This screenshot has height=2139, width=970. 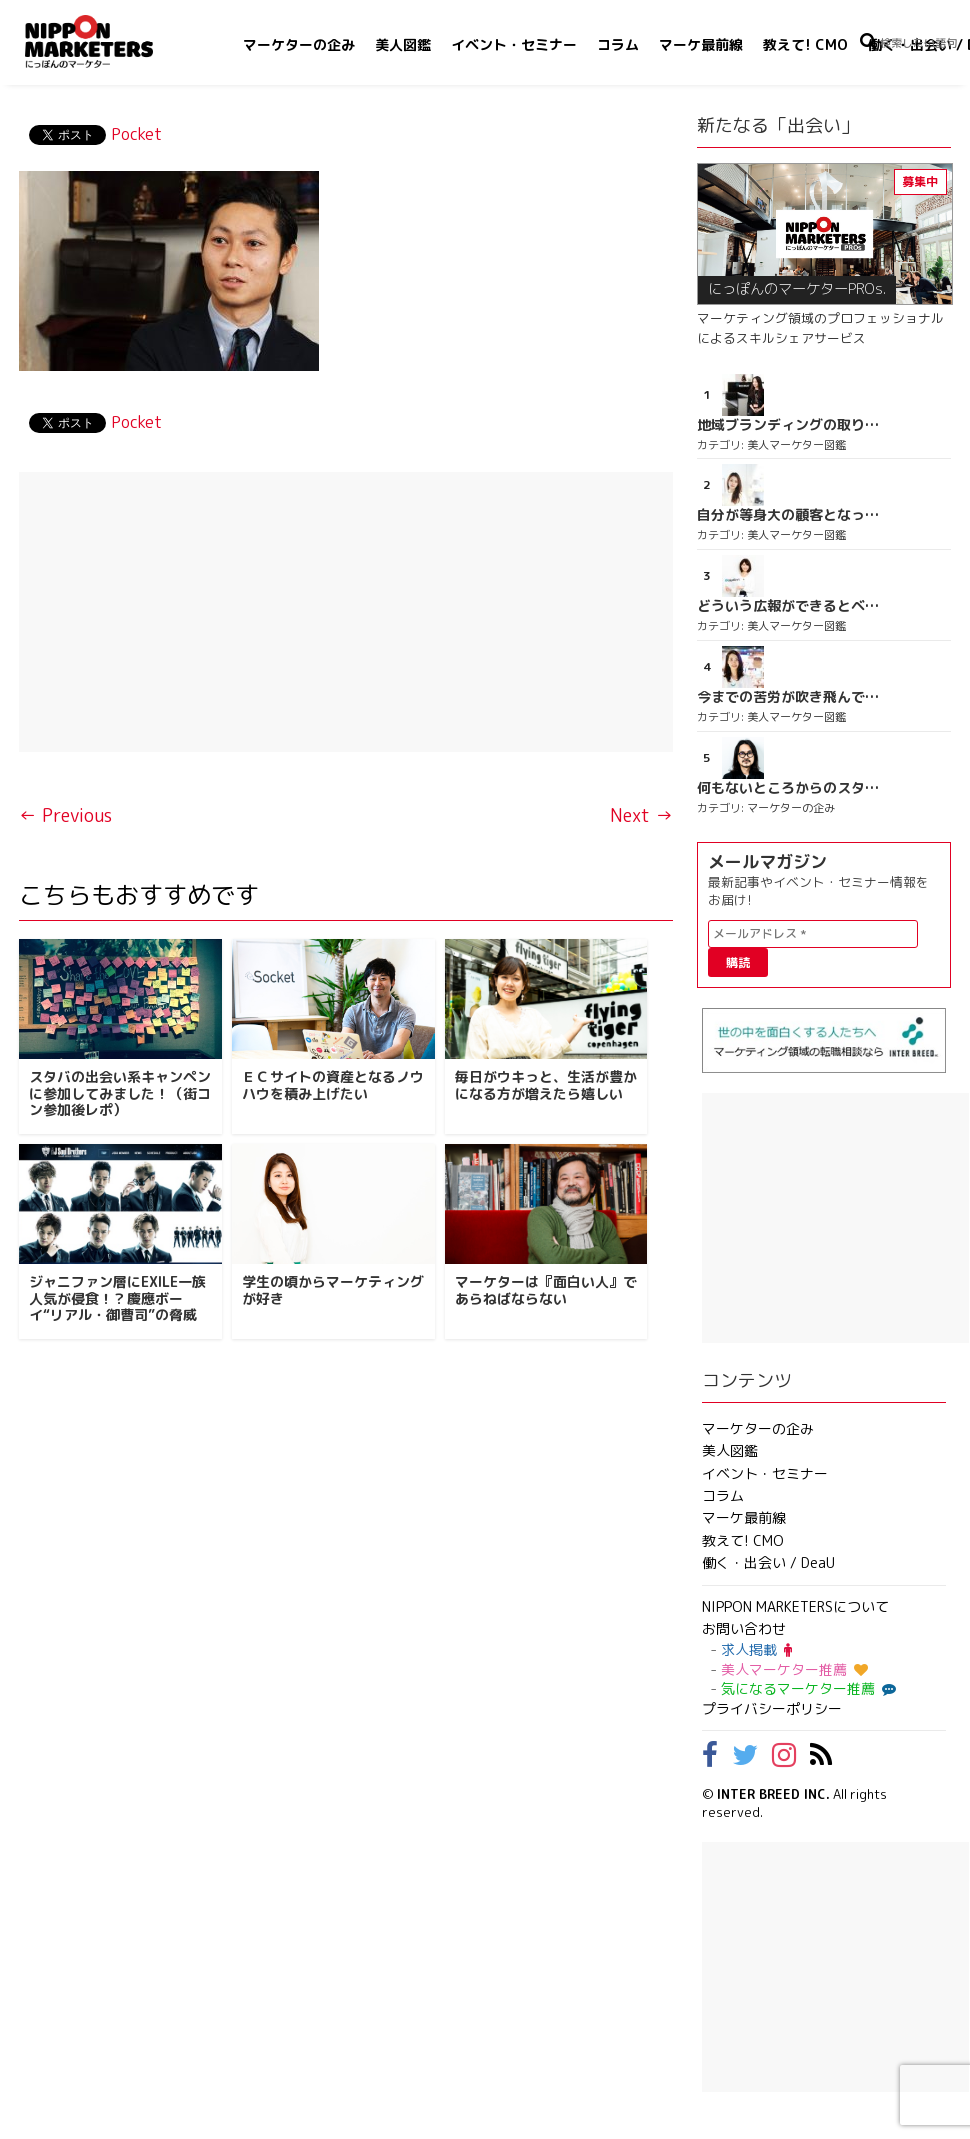 I want to click on イベント・セミナー, so click(x=514, y=44).